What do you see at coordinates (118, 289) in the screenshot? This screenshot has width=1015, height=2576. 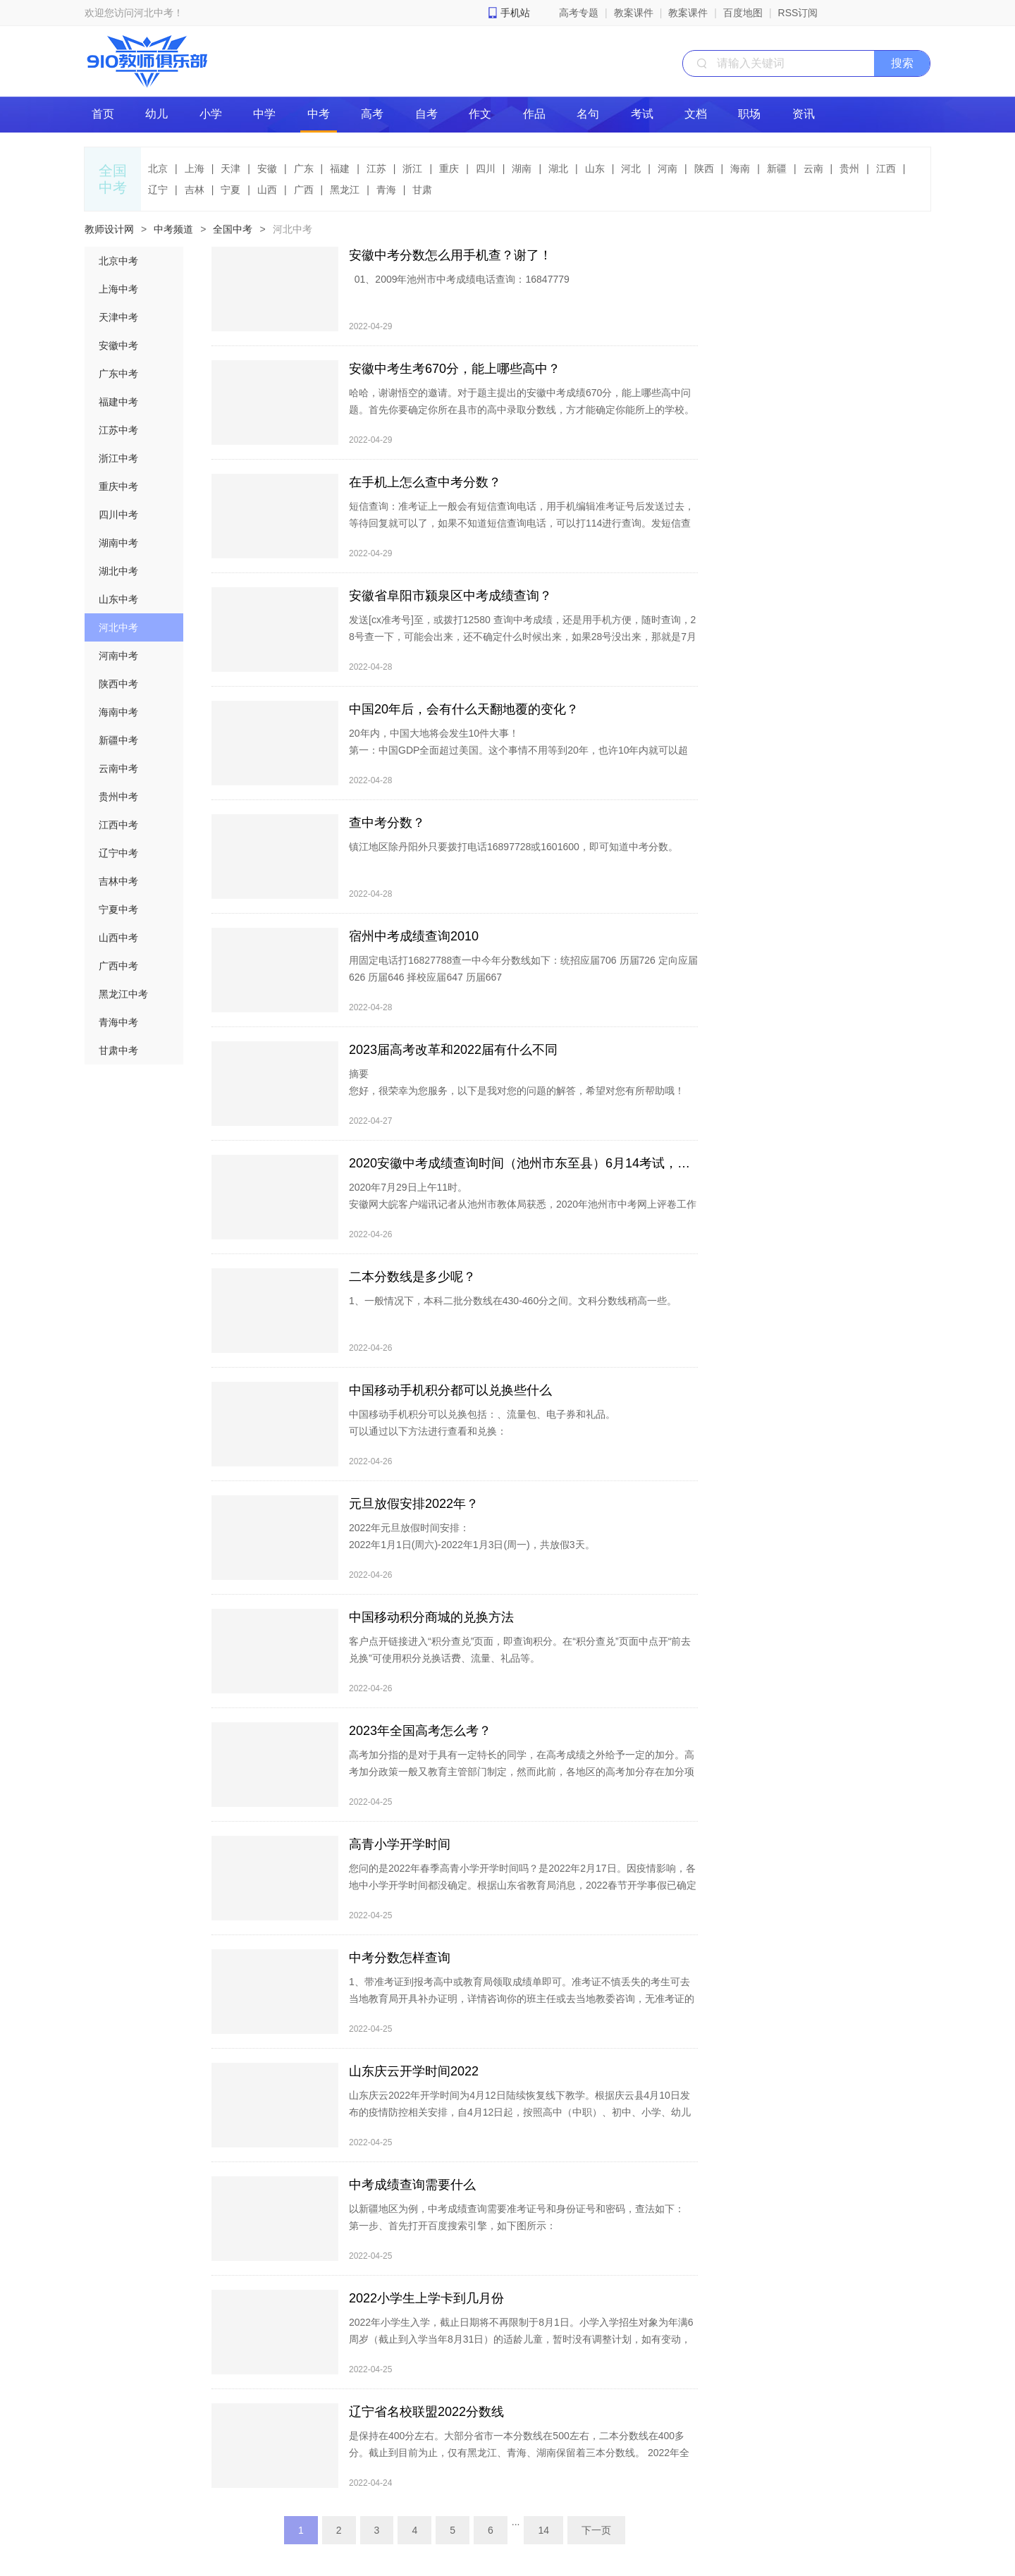 I see `上海中考` at bounding box center [118, 289].